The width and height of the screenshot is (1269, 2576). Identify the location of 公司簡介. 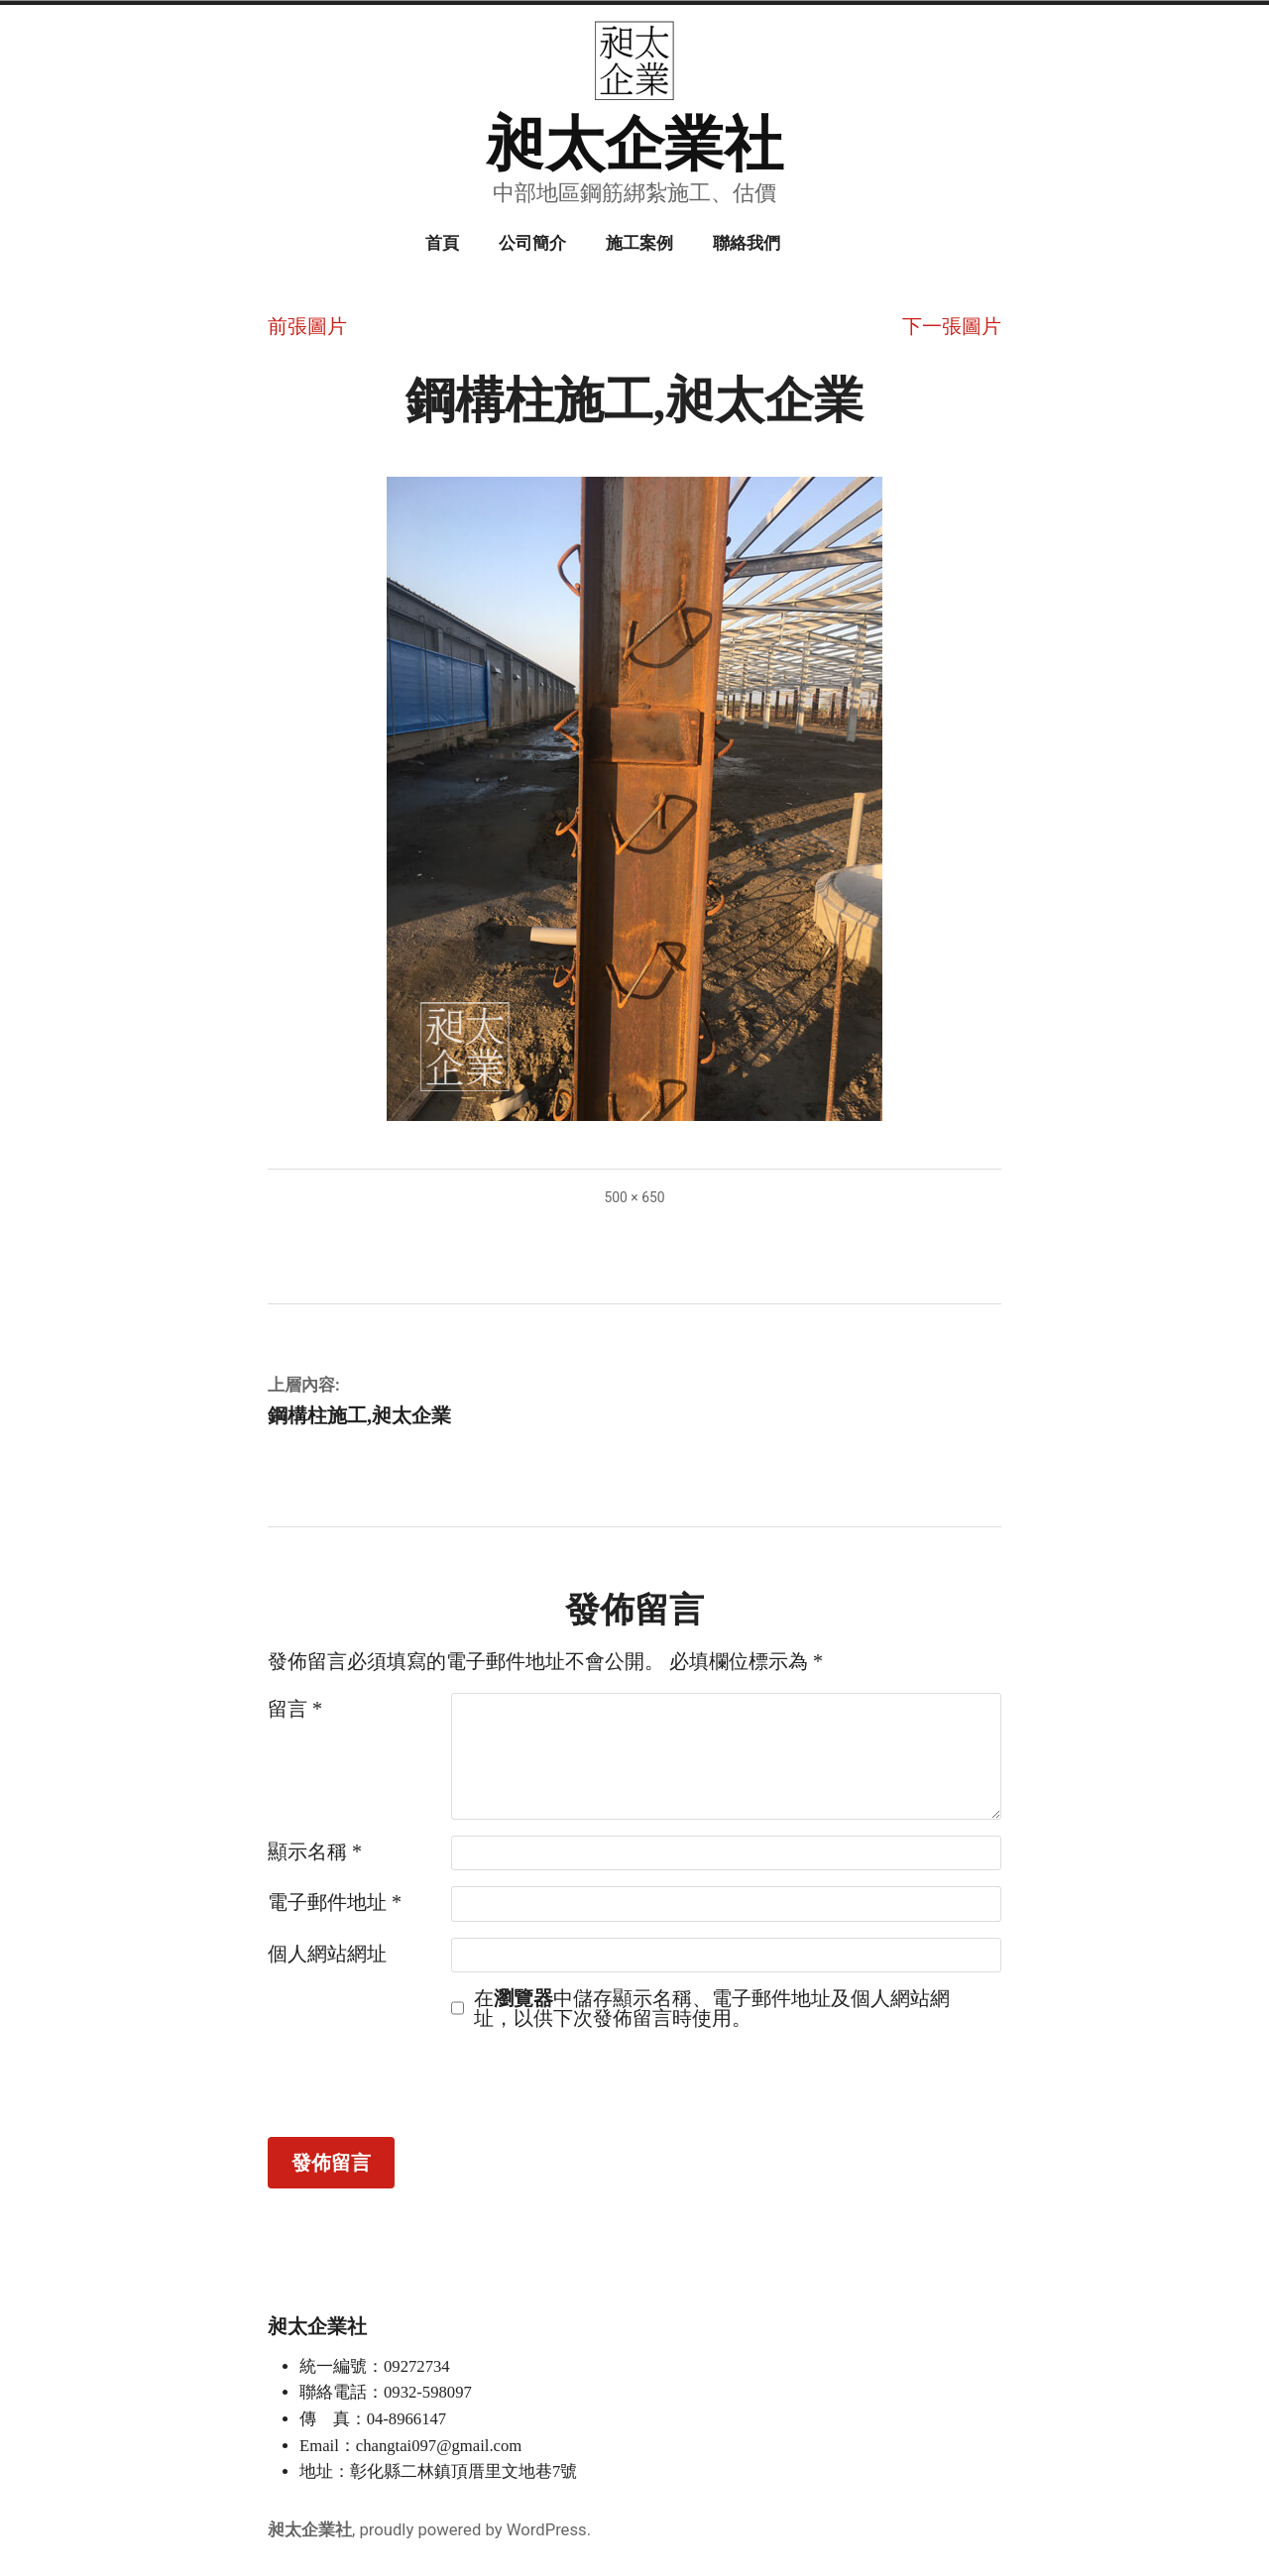
(532, 243).